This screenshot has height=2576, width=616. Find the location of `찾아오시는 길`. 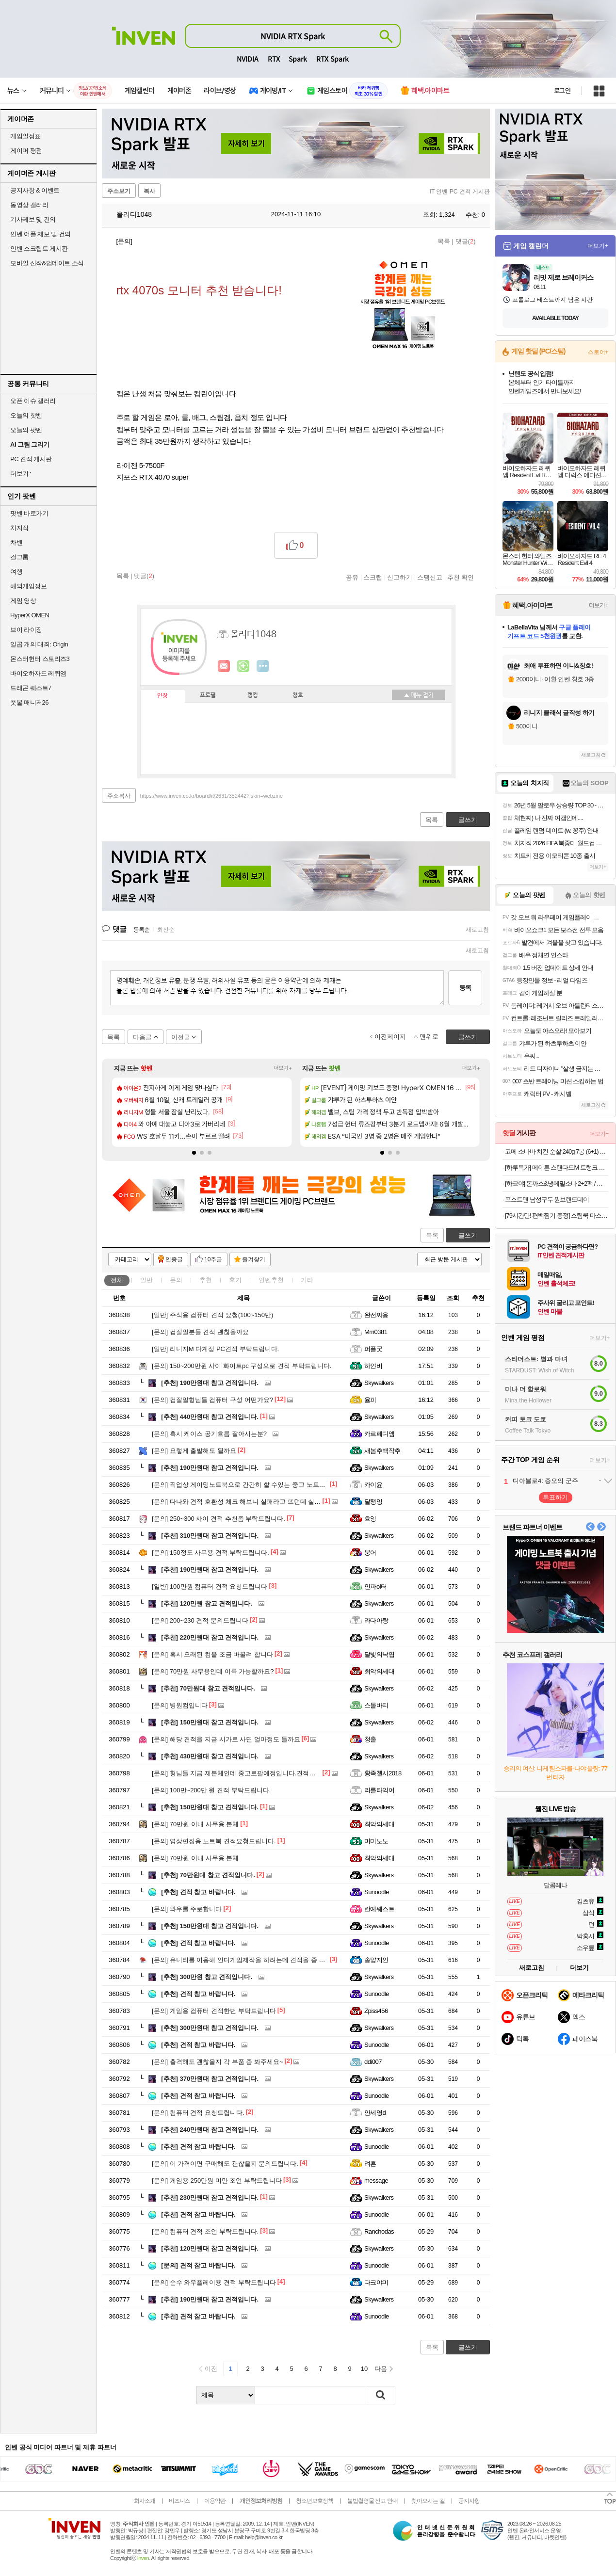

찾아오시는 길 is located at coordinates (427, 2500).